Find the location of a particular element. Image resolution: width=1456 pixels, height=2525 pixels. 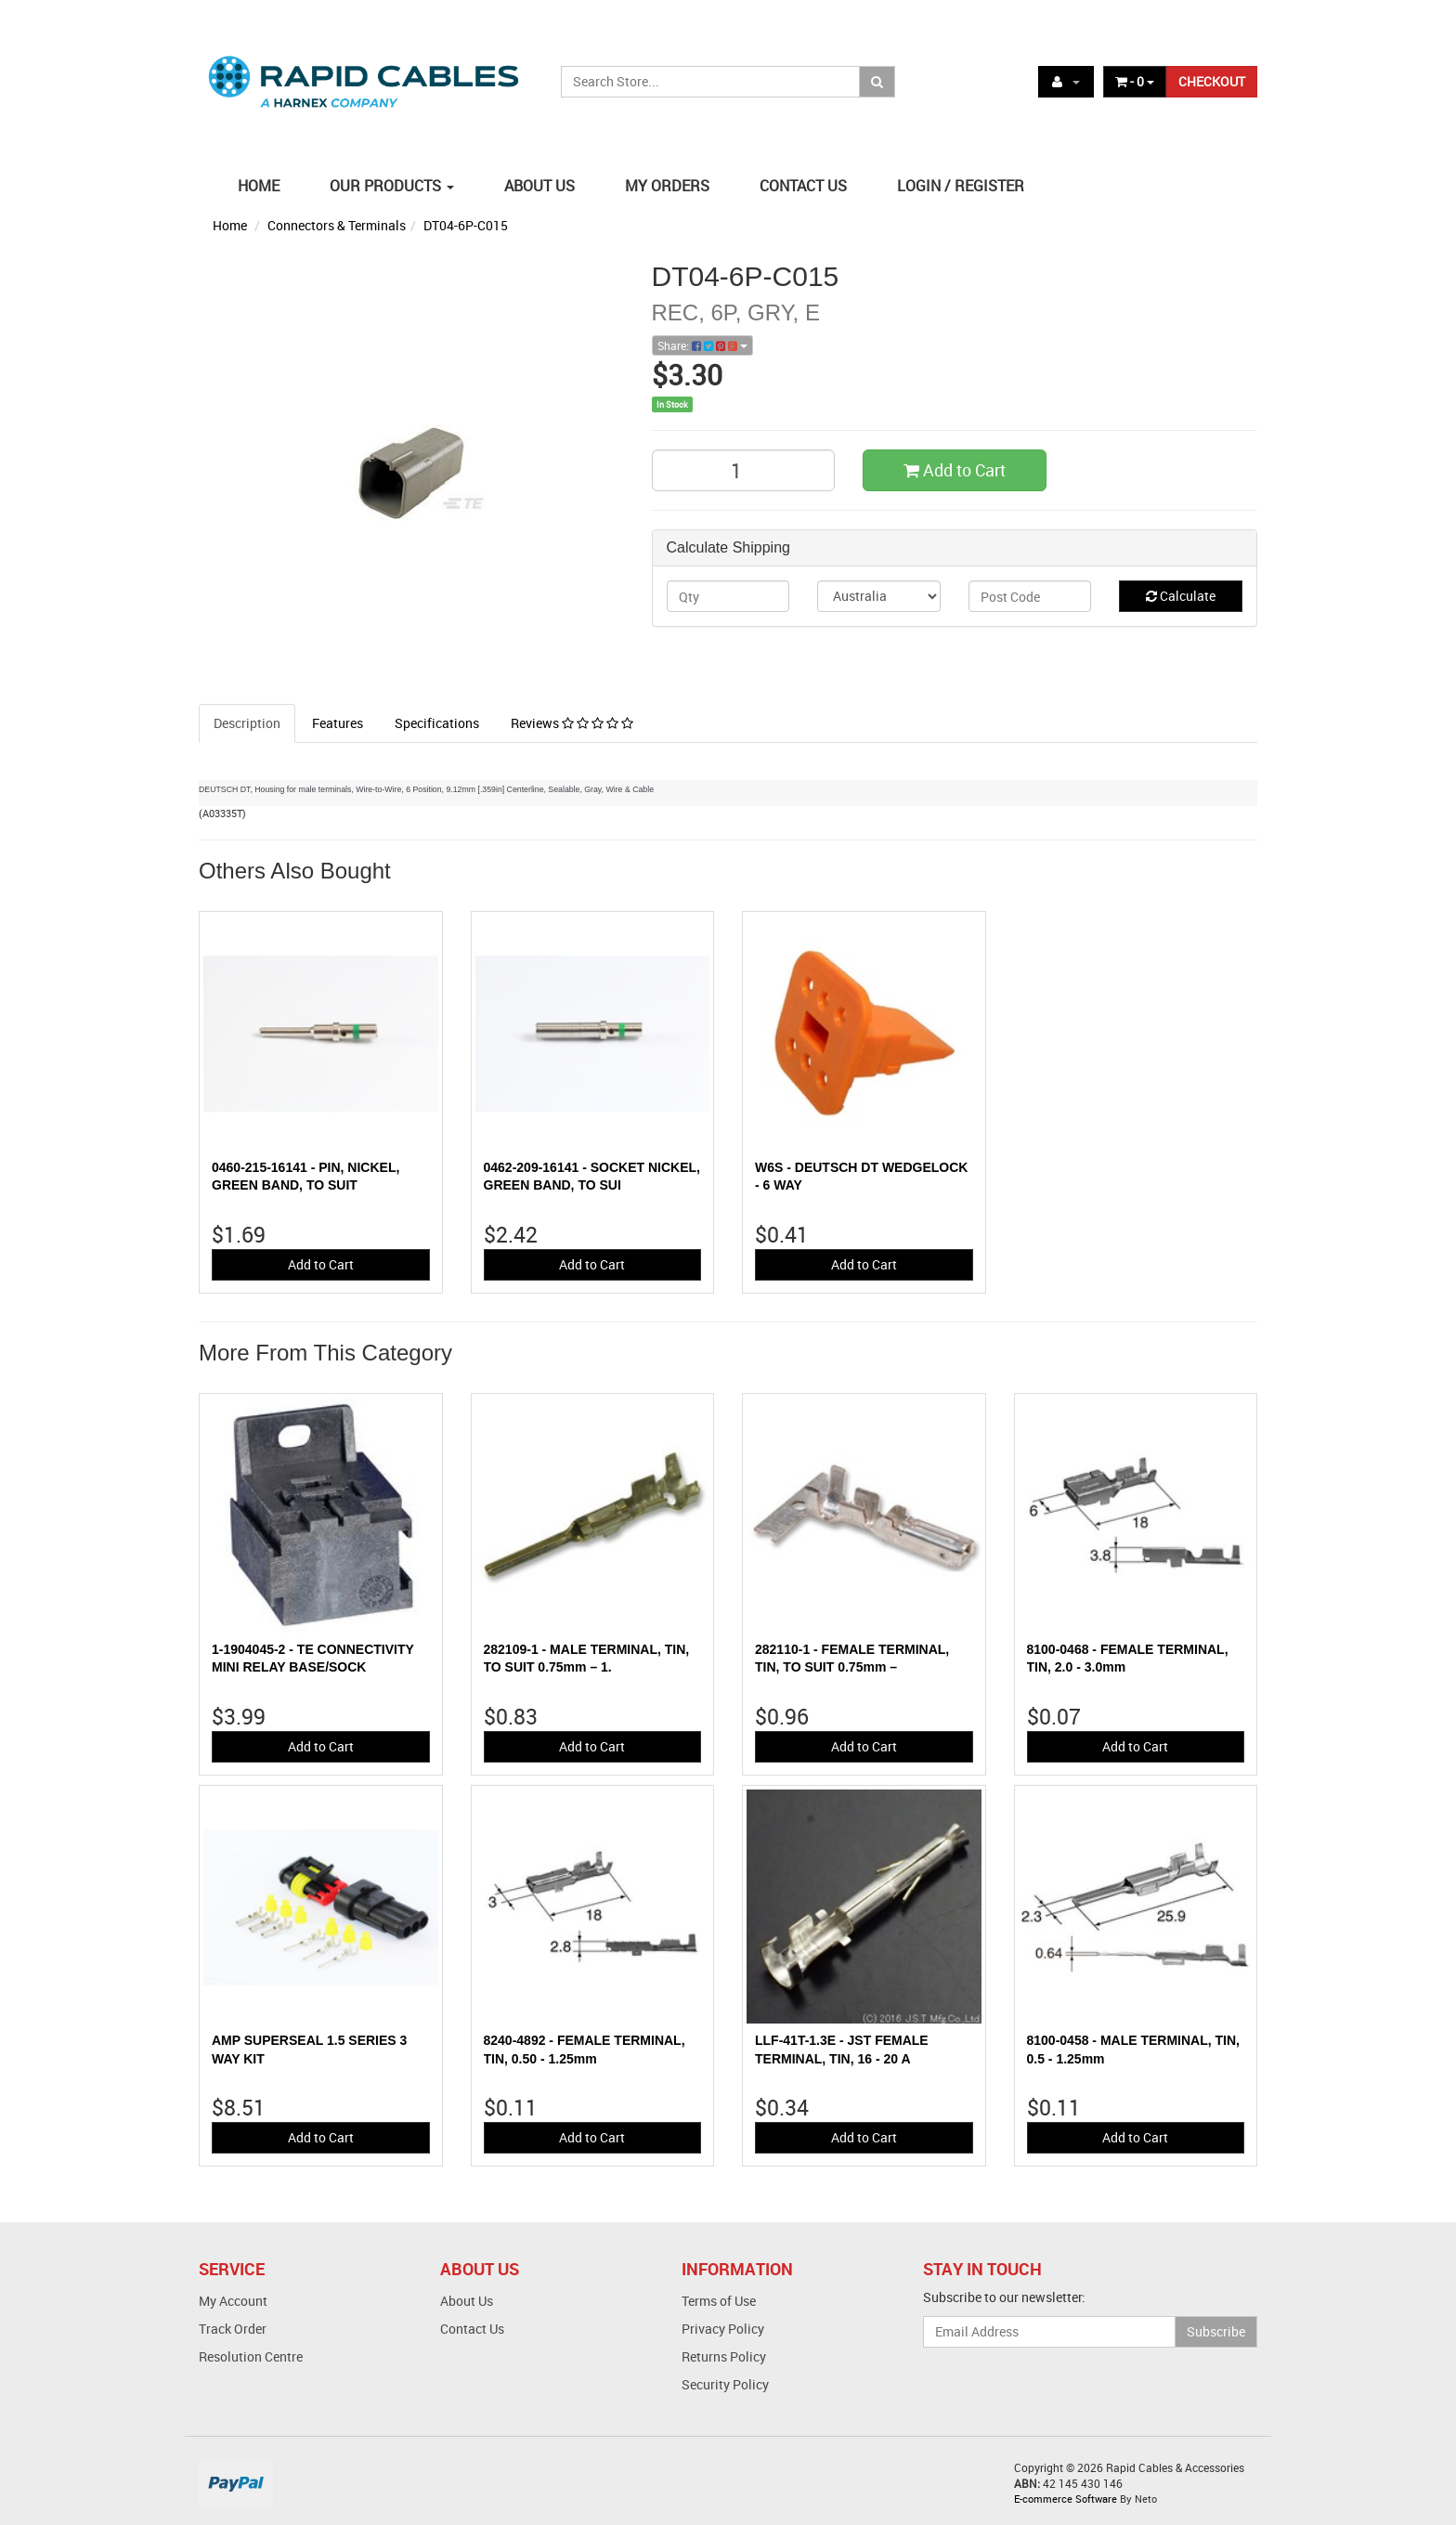

Resolution Centre is located at coordinates (251, 2356).